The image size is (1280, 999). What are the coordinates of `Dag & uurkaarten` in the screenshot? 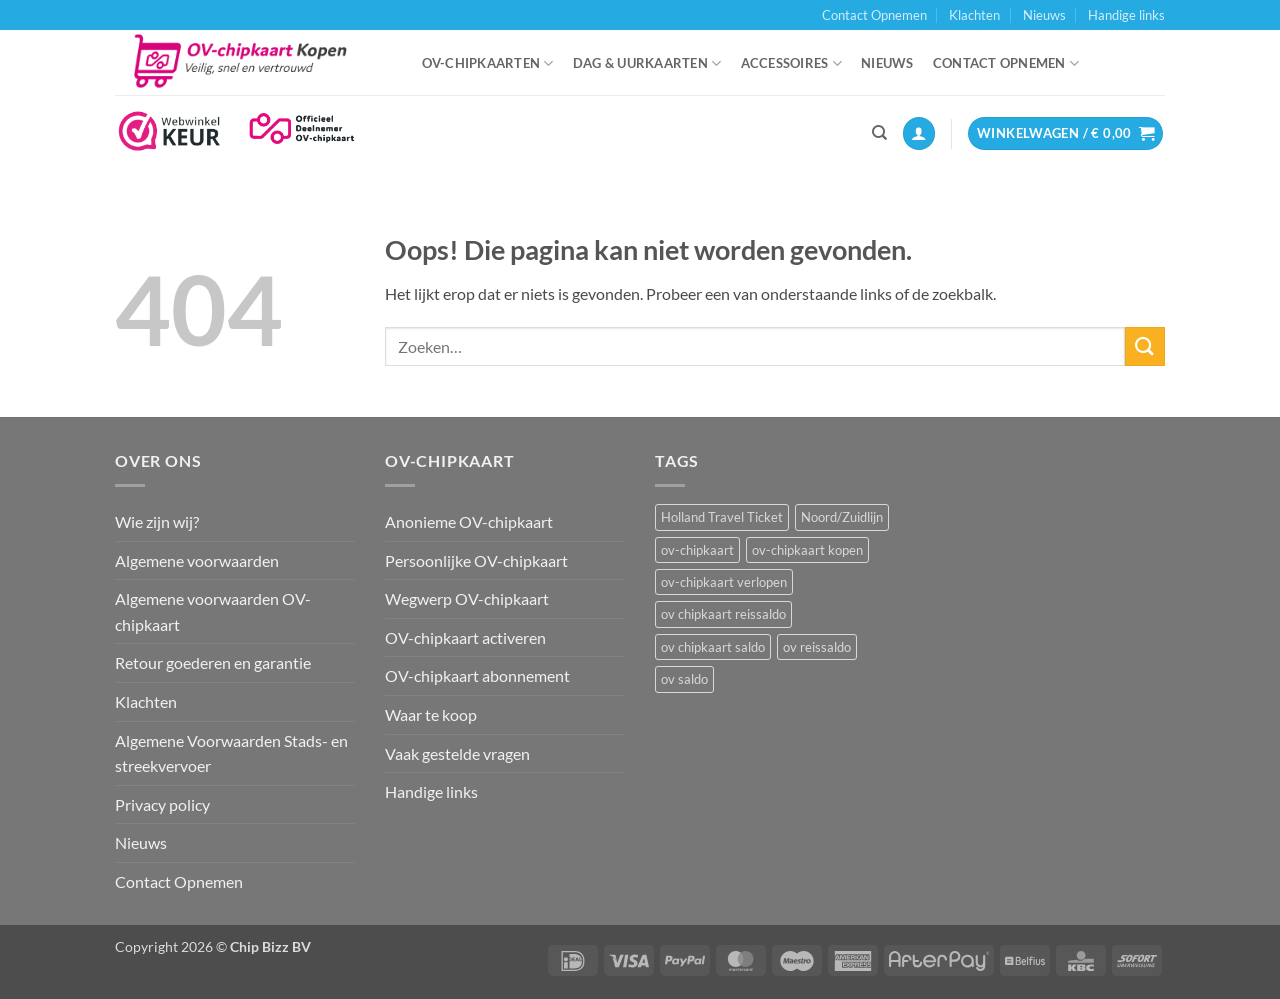 It's located at (647, 63).